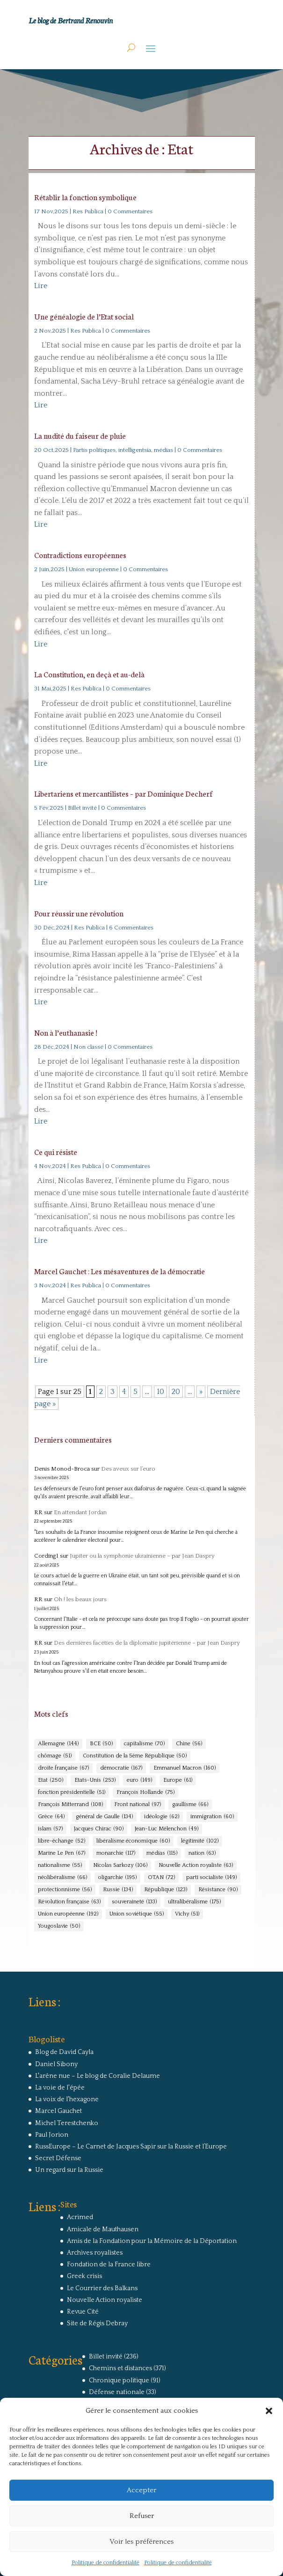  What do you see at coordinates (80, 435) in the screenshot?
I see `La nudité du faiseur de pluie` at bounding box center [80, 435].